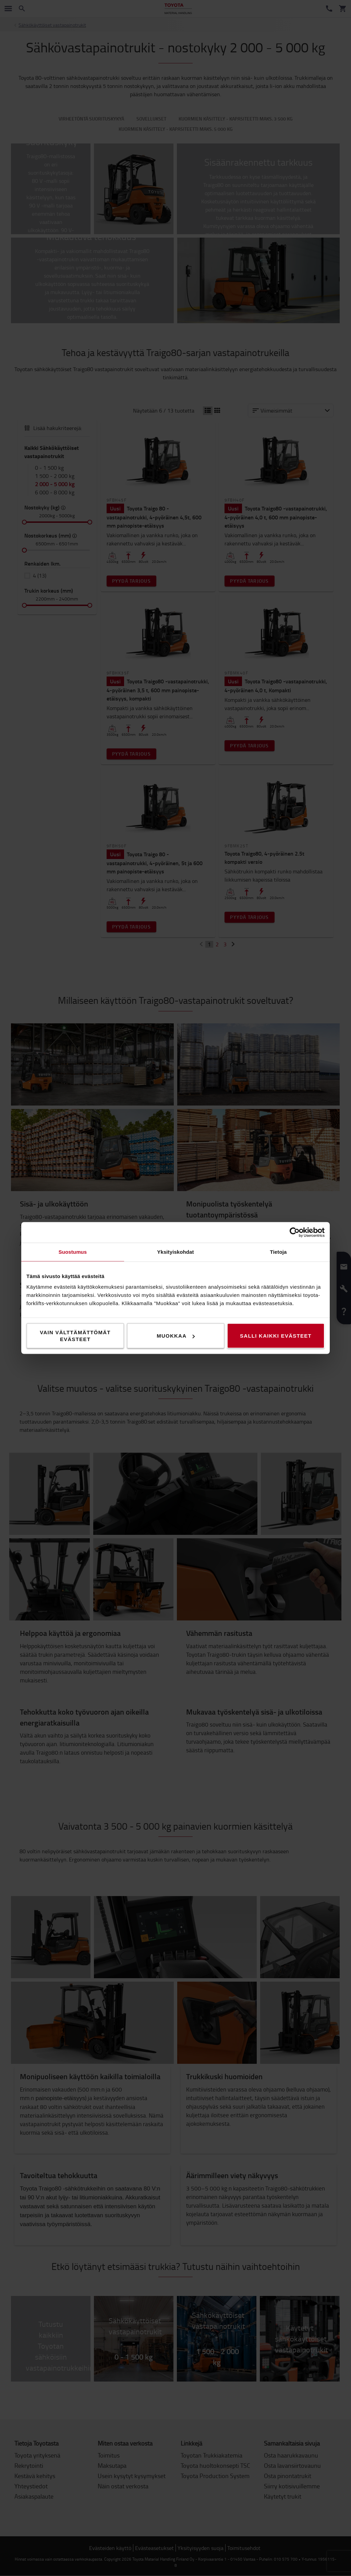  Describe the element at coordinates (176, 1336) in the screenshot. I see `Muokkaa` at that location.